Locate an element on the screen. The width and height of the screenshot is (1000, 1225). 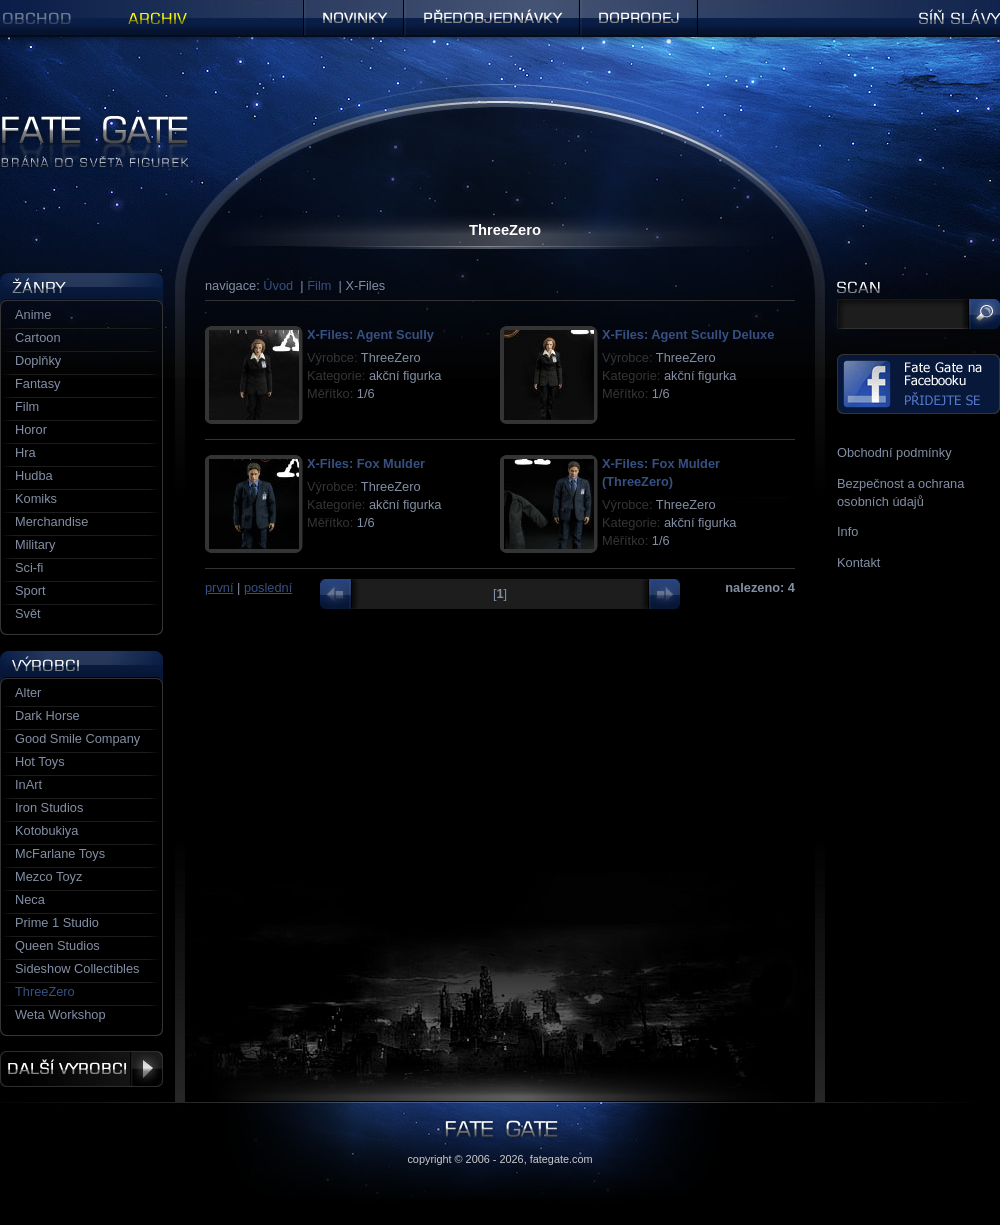
Komiks is located at coordinates (36, 498).